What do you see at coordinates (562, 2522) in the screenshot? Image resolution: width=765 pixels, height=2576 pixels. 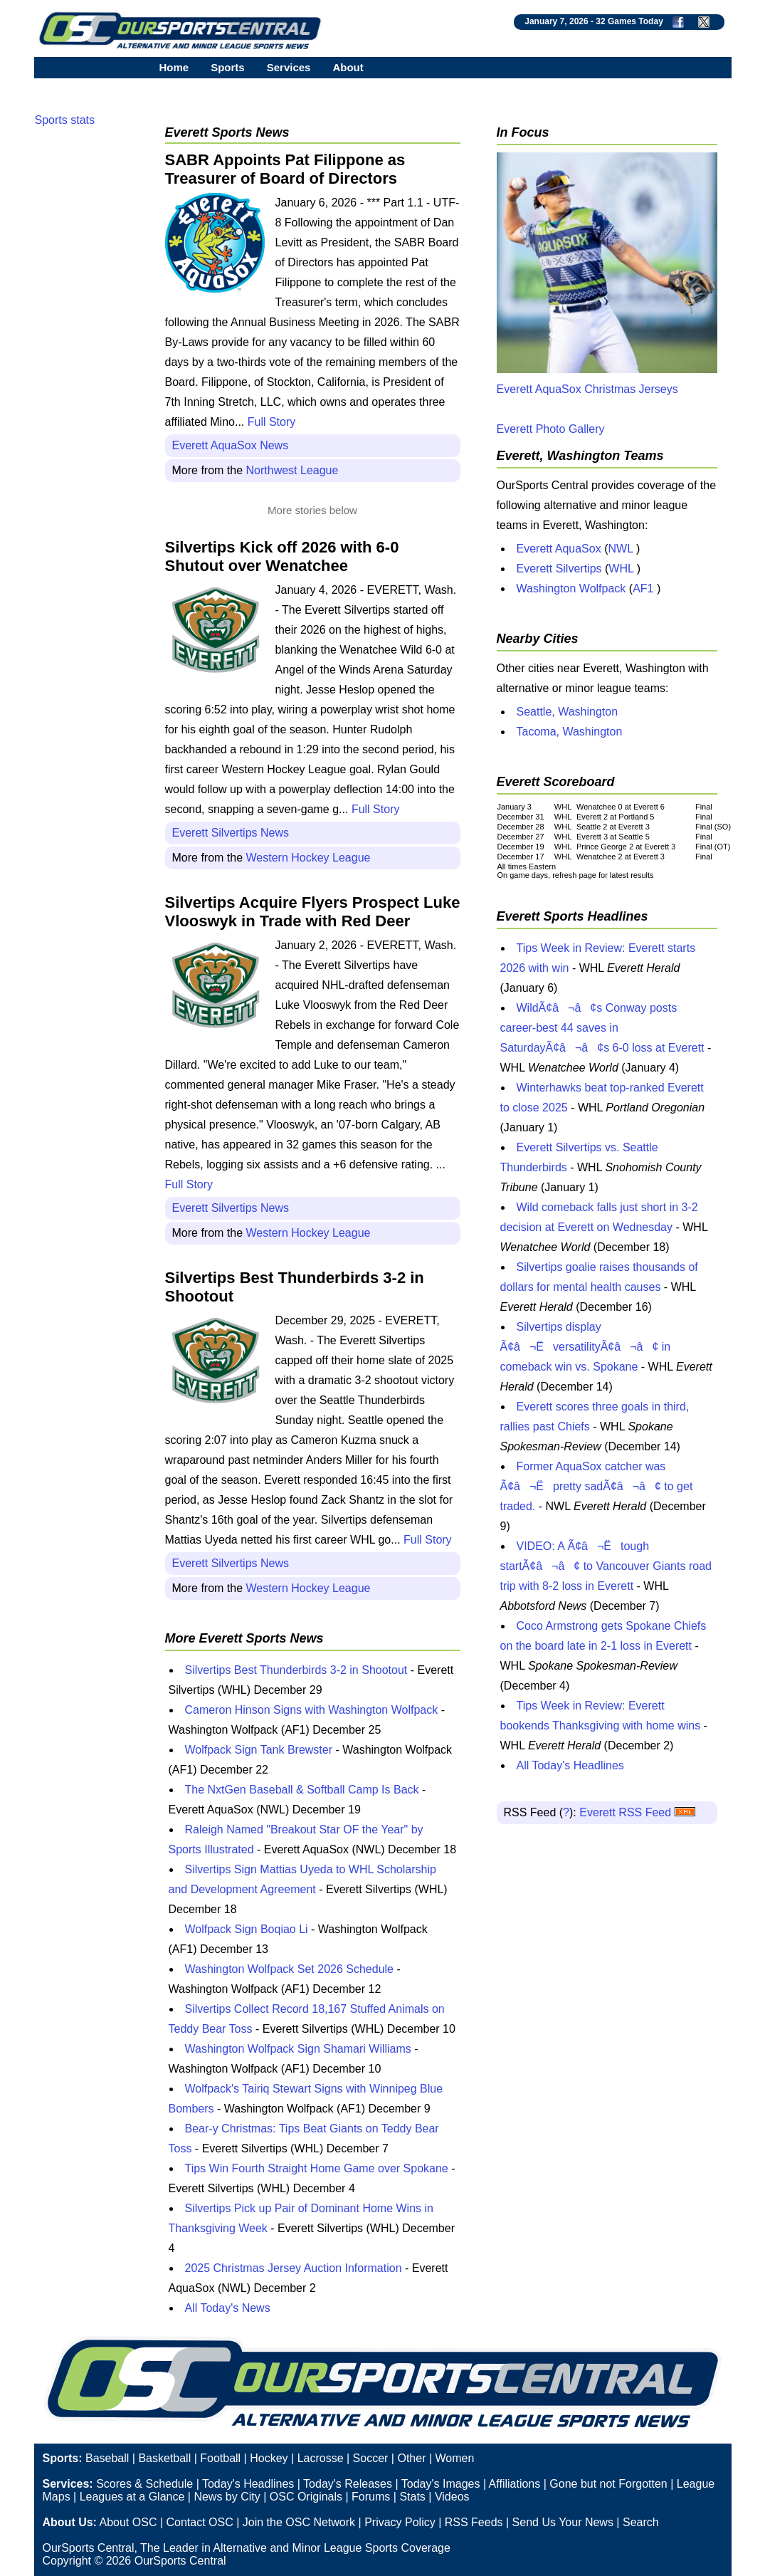 I see `Send Us Your News` at bounding box center [562, 2522].